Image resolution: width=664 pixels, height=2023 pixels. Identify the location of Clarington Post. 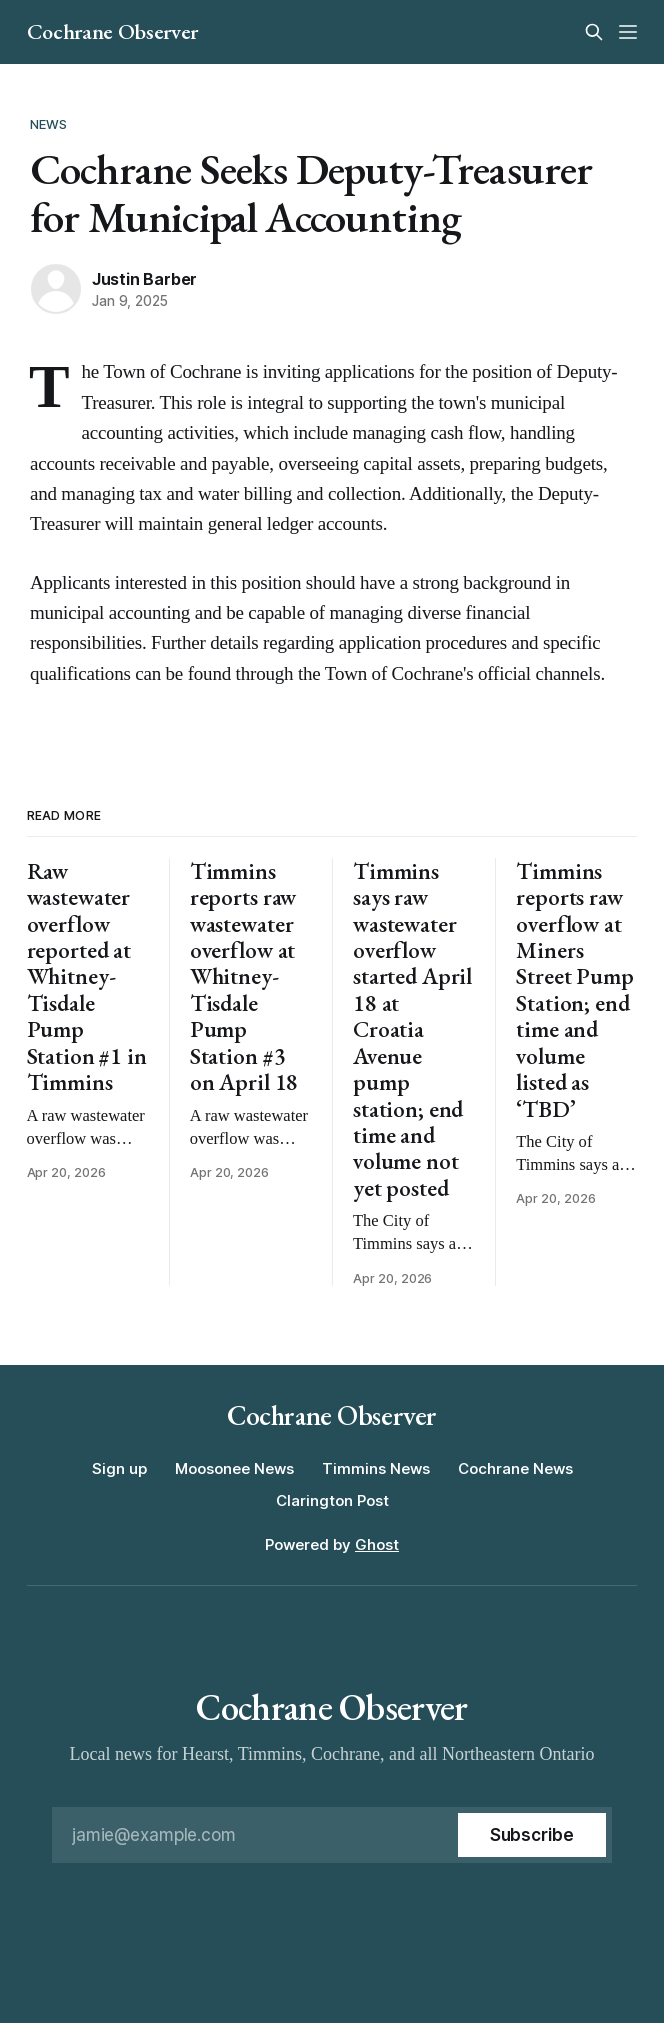
(332, 1500).